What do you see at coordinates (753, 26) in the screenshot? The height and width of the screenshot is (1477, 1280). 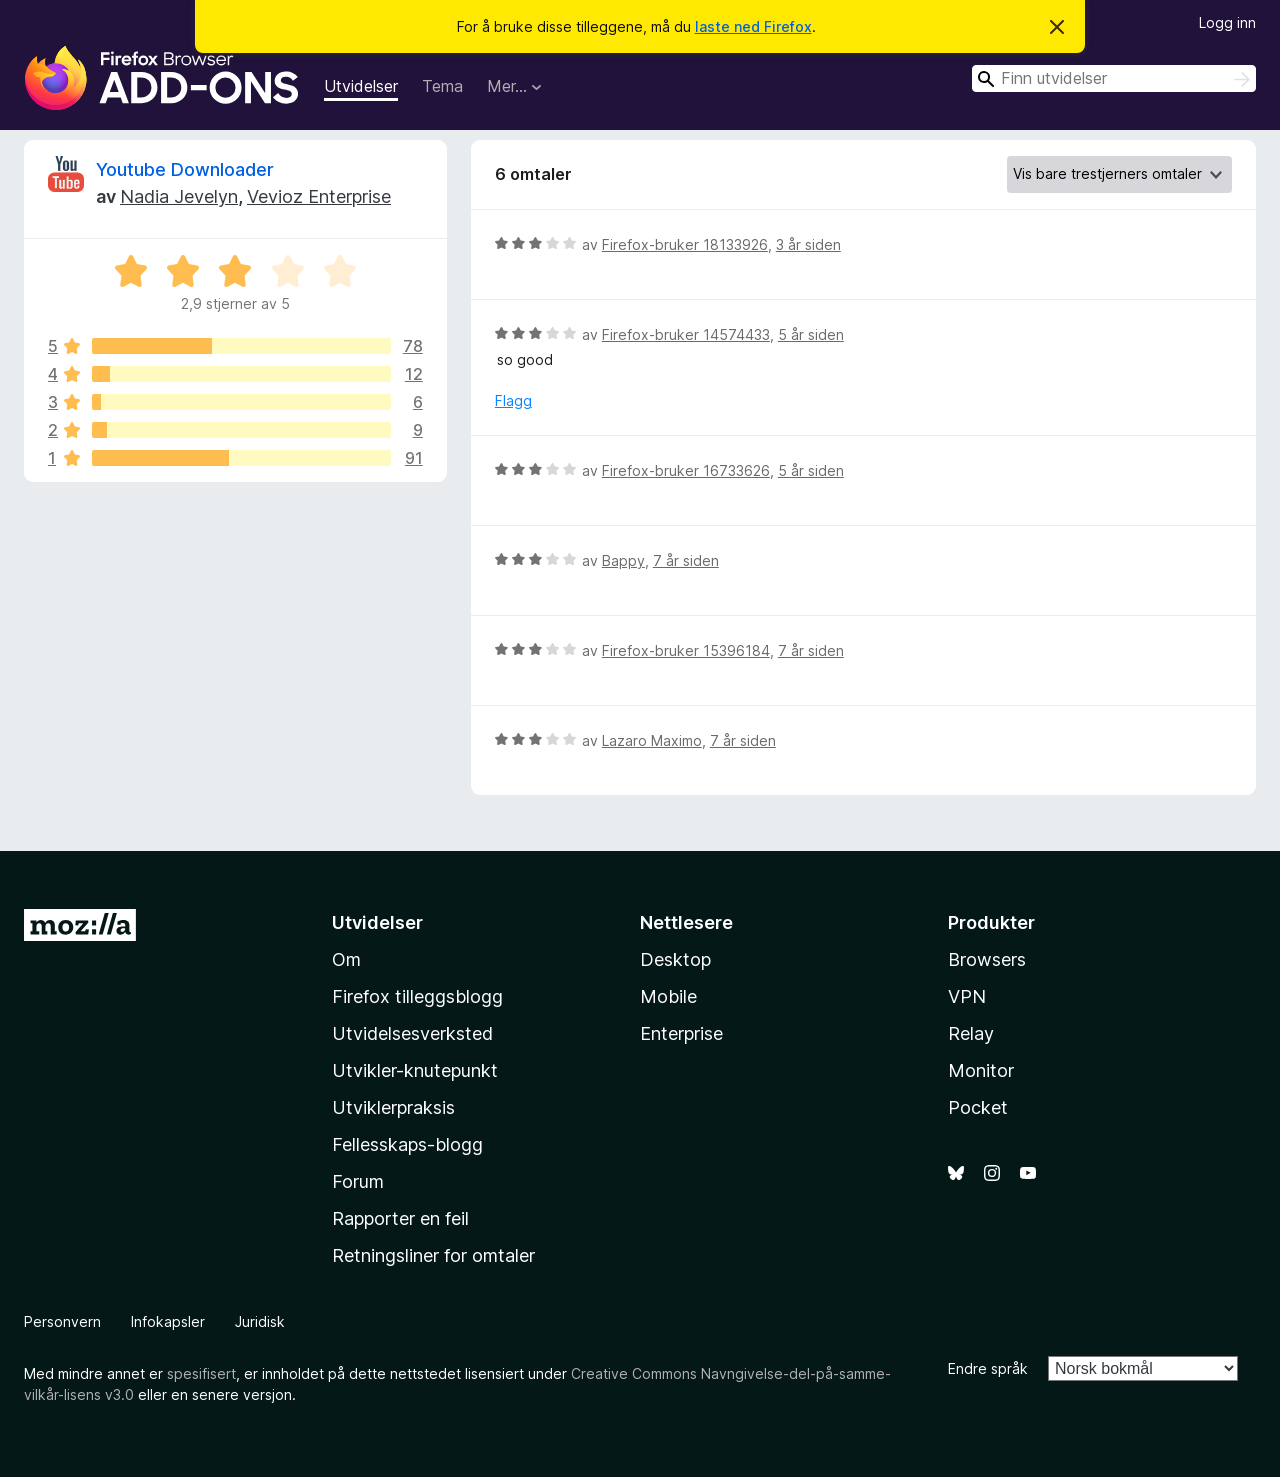 I see `laste ned Firefox` at bounding box center [753, 26].